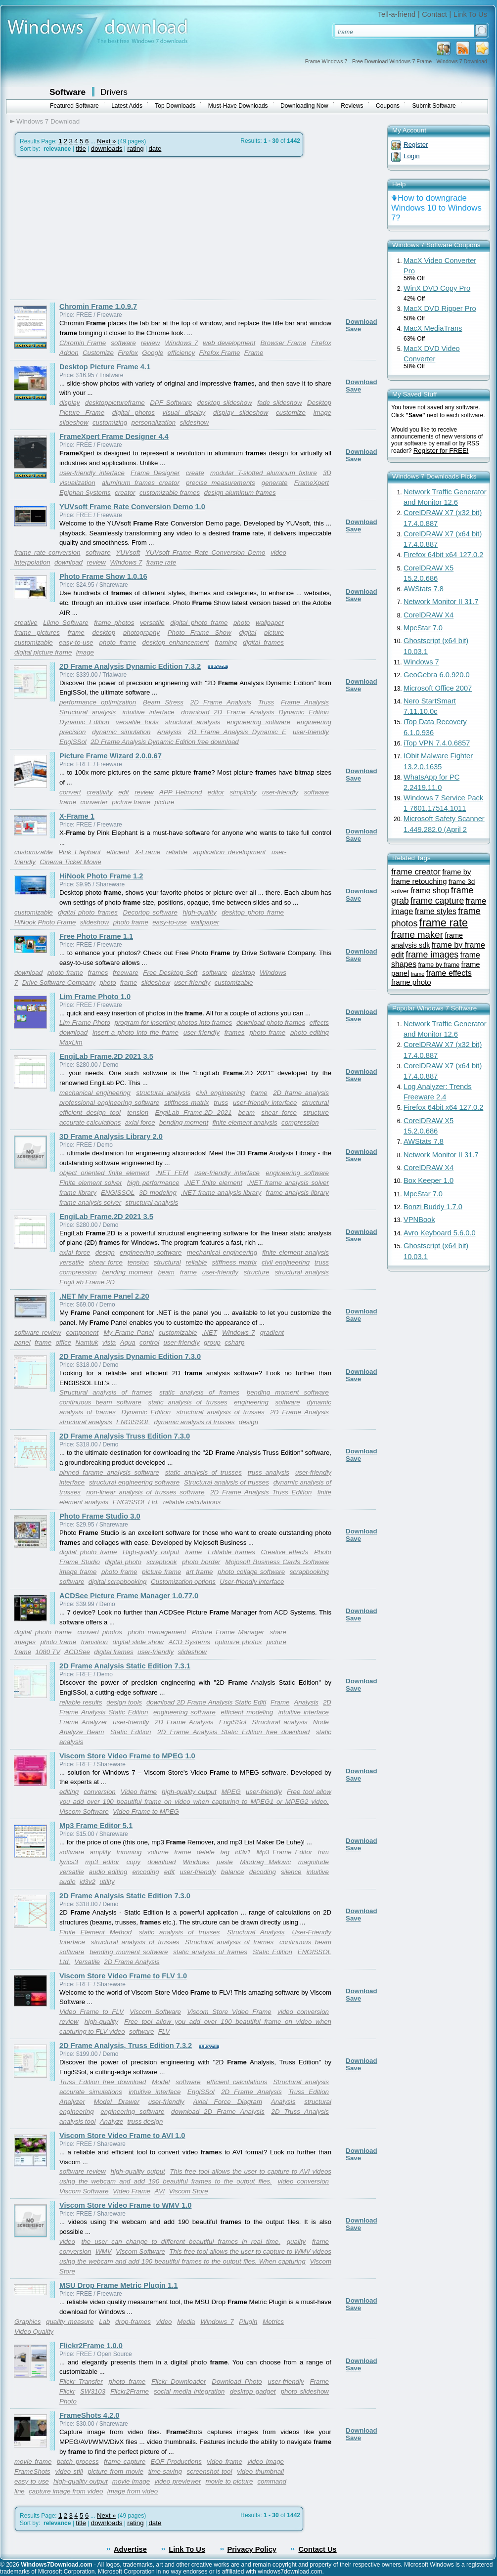  What do you see at coordinates (26, 622) in the screenshot?
I see `creative` at bounding box center [26, 622].